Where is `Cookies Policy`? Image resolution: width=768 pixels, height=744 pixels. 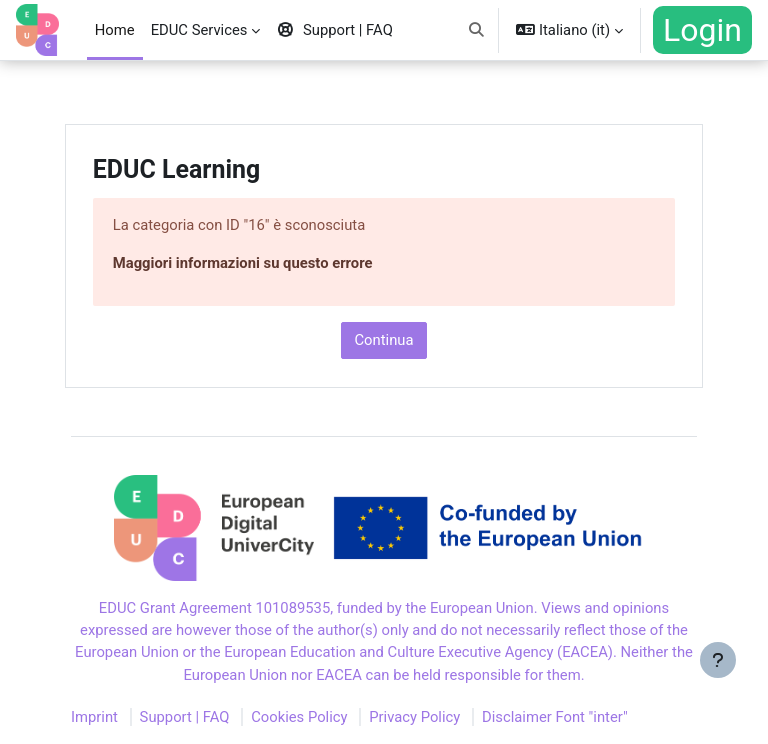
Cookies Policy is located at coordinates (299, 717).